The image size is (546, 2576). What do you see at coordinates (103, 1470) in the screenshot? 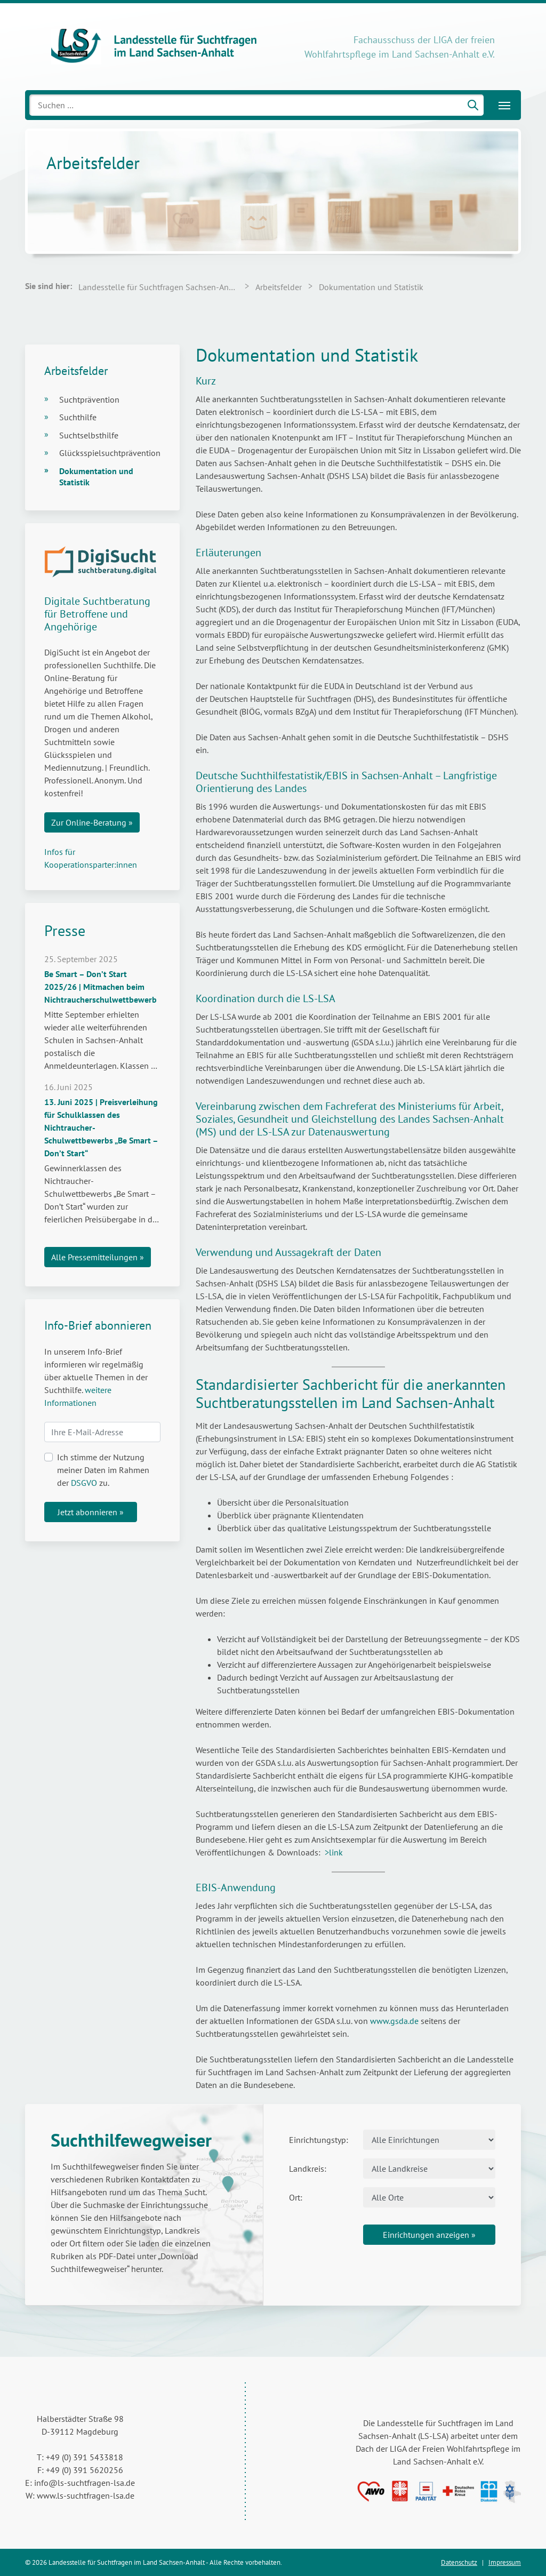
I see `Ich stimme der Nutzung meiner Daten im Rahmen der zu.` at bounding box center [103, 1470].